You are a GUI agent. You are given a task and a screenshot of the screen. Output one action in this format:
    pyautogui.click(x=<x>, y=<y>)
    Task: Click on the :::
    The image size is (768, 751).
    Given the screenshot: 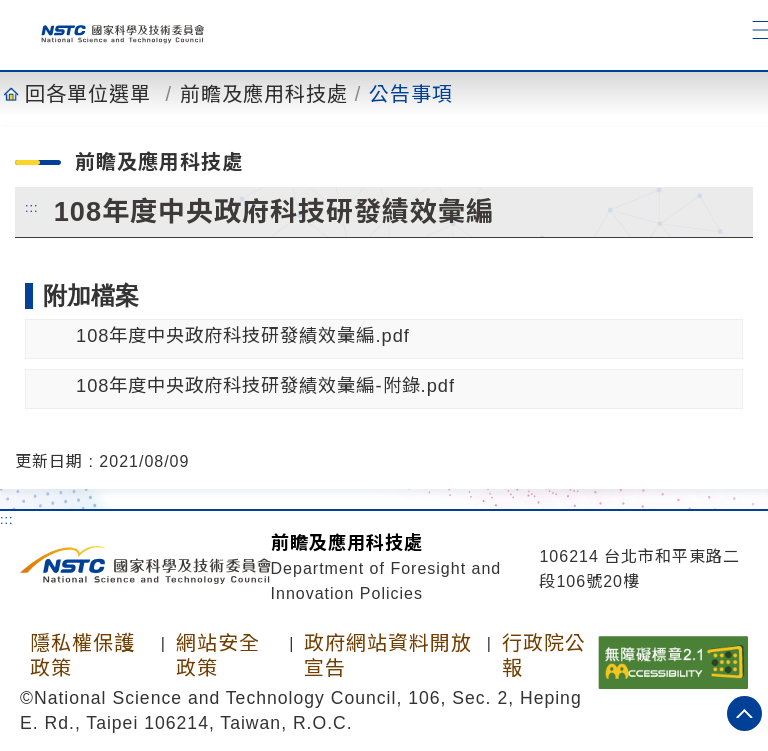 What is the action you would take?
    pyautogui.click(x=32, y=207)
    